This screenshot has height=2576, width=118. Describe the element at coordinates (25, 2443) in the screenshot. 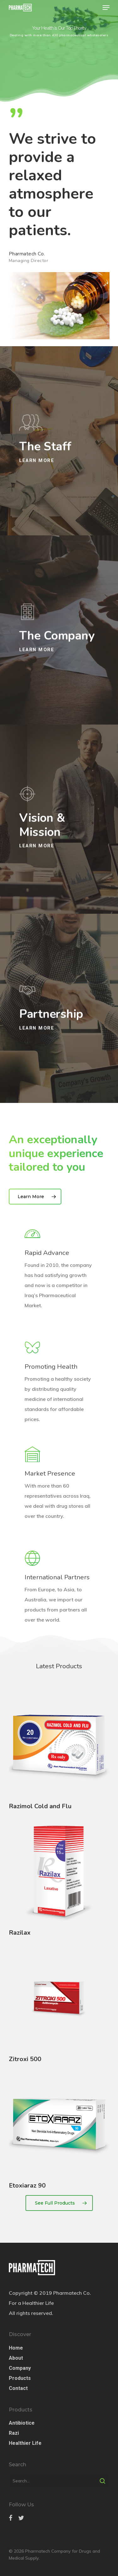

I see `Healthier Life` at that location.